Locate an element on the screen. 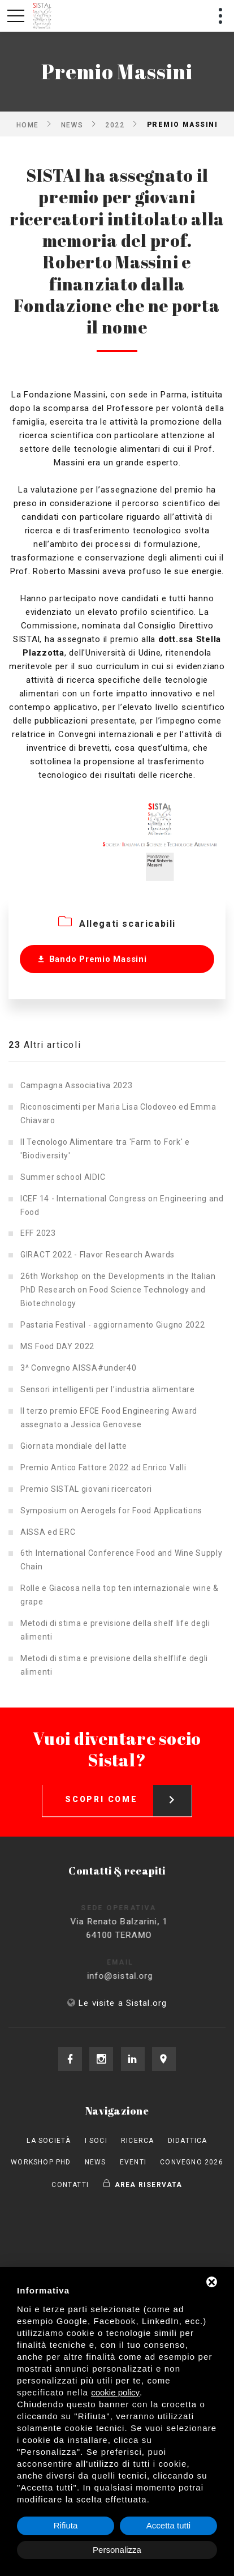 This screenshot has width=234, height=2576. Contatti is located at coordinates (70, 2185).